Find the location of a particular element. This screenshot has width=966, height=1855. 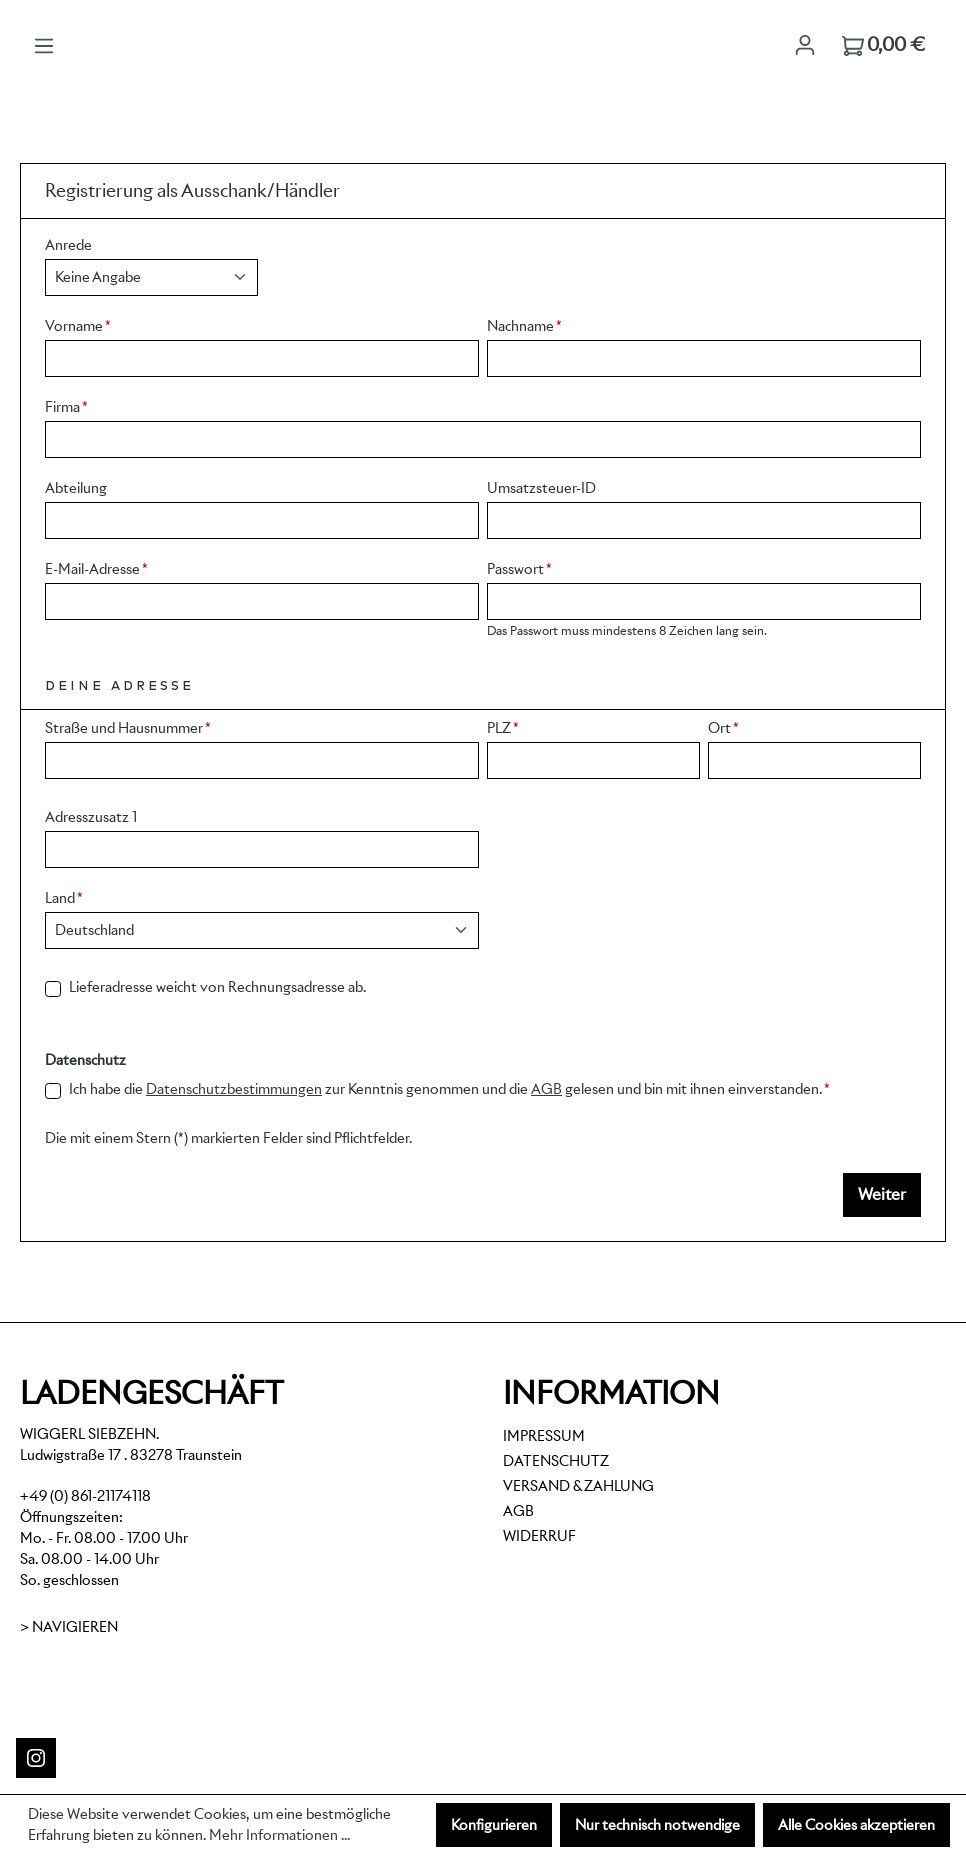

Straße und Hausnummer is located at coordinates (128, 728).